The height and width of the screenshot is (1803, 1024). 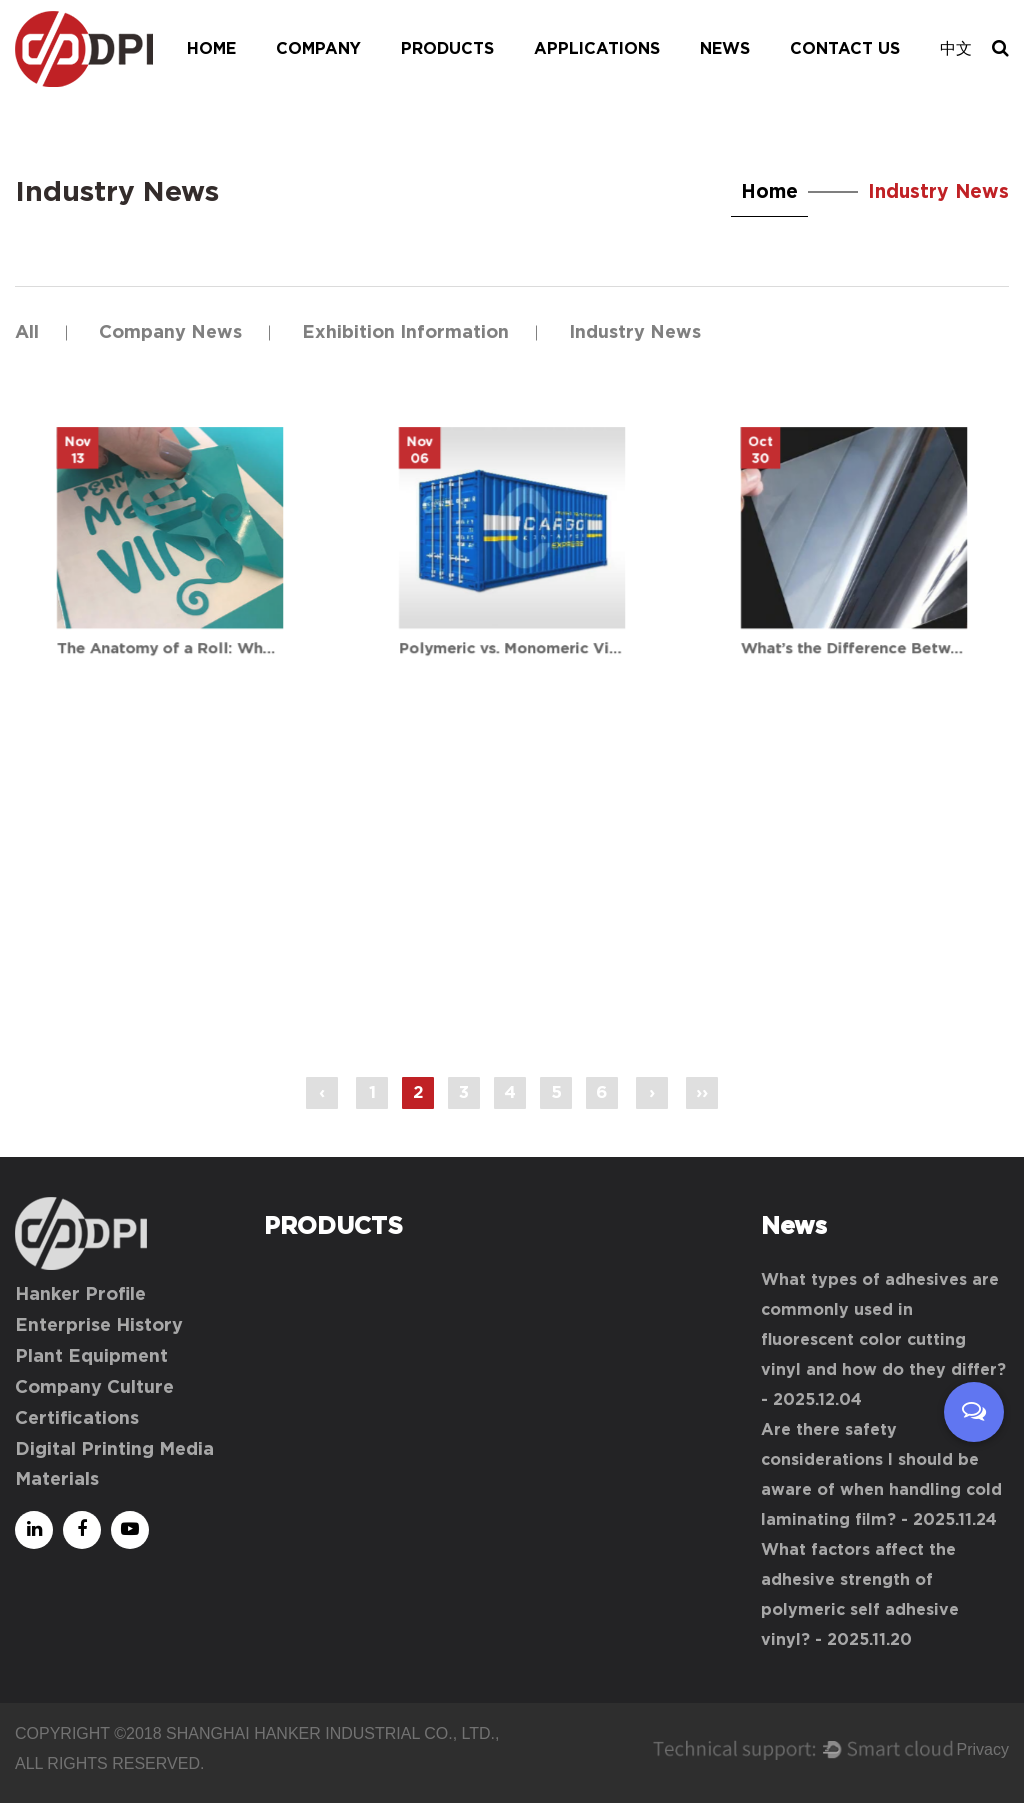 What do you see at coordinates (91, 1357) in the screenshot?
I see `Plant Equipment` at bounding box center [91, 1357].